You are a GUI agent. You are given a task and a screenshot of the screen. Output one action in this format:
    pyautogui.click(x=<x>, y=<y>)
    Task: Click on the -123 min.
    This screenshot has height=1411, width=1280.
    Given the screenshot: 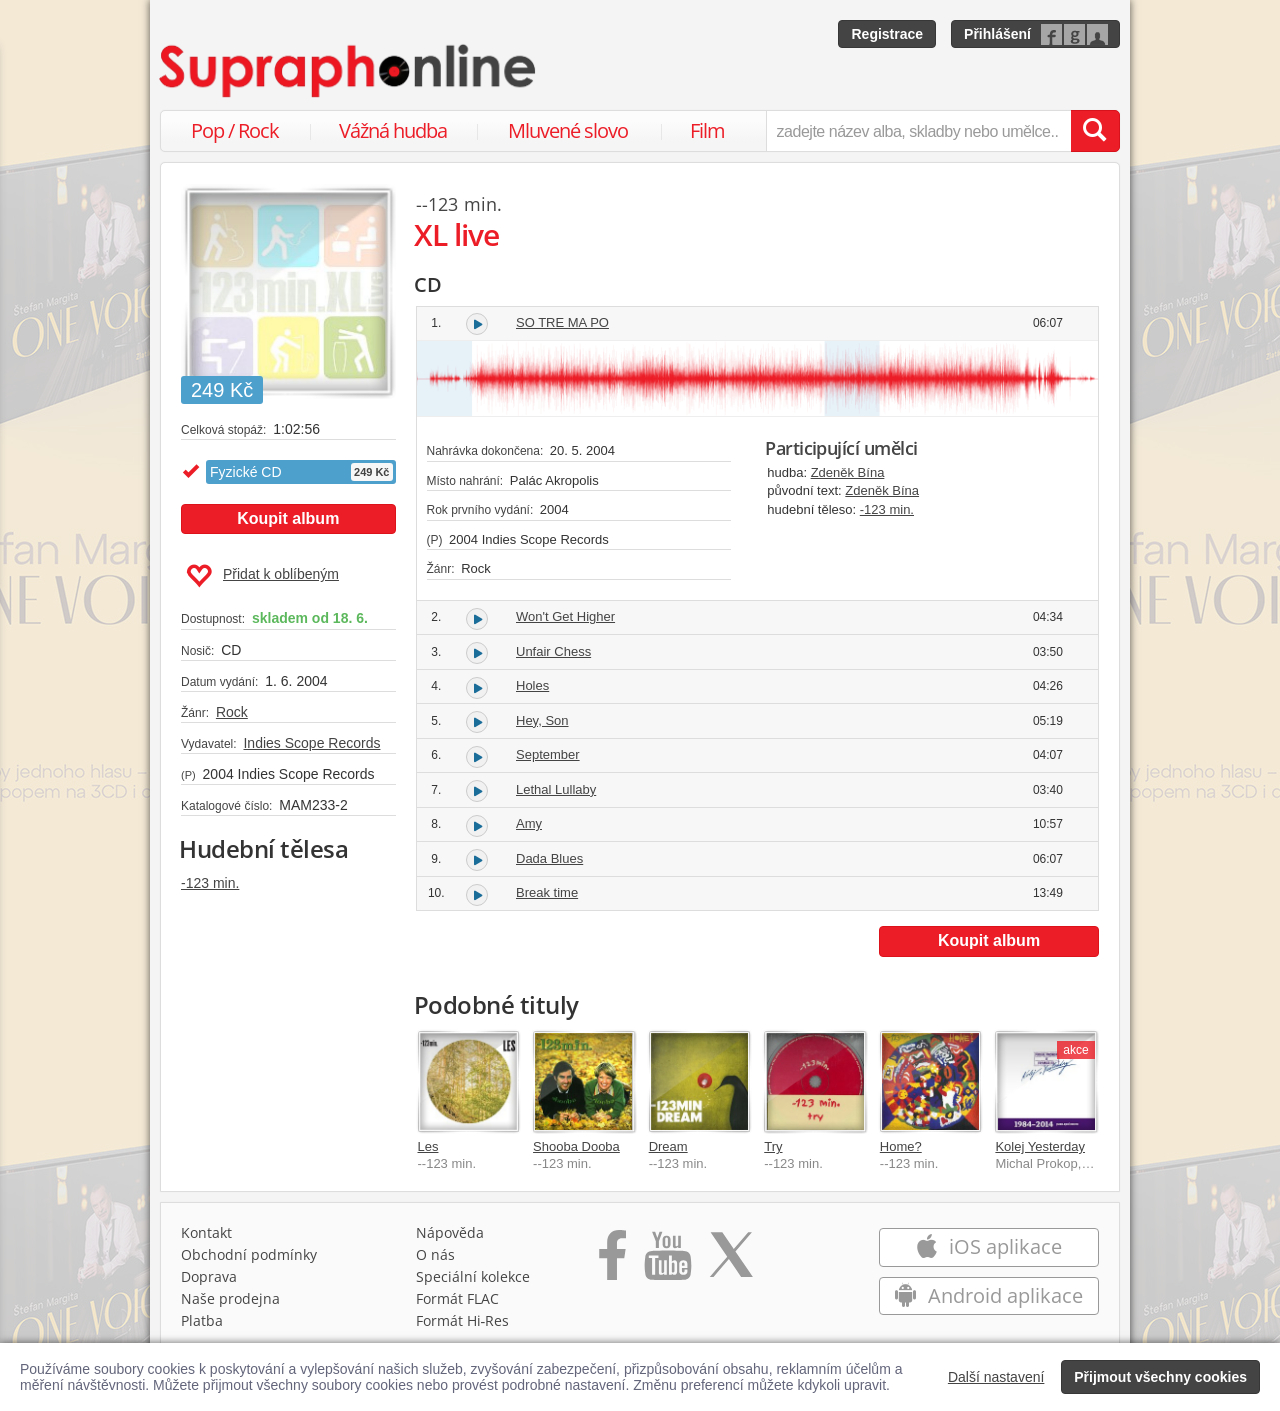 What is the action you would take?
    pyautogui.click(x=210, y=883)
    